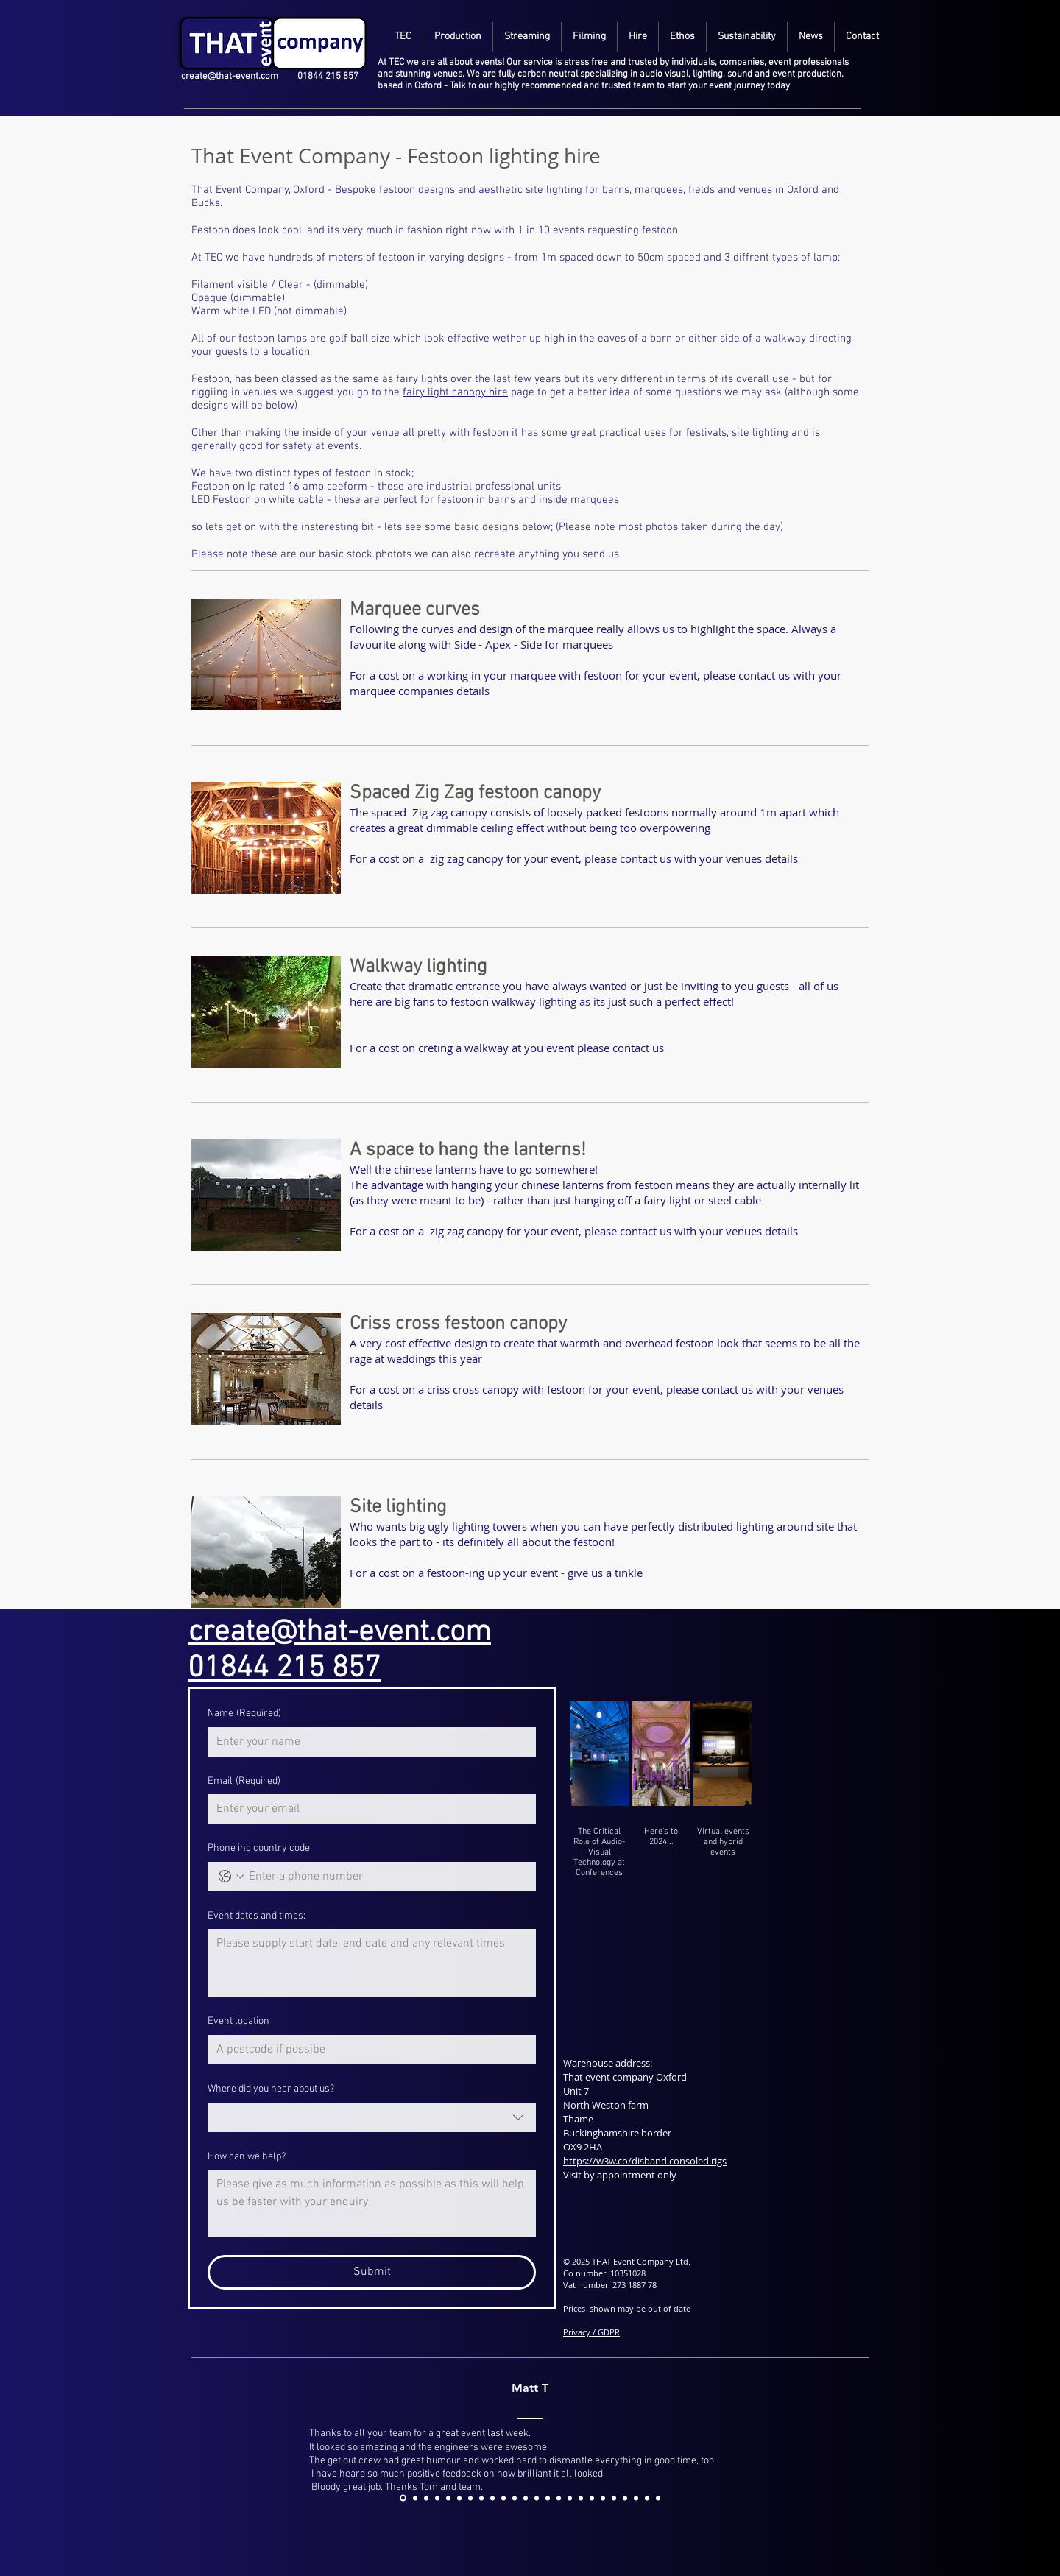 The width and height of the screenshot is (1060, 2576). Describe the element at coordinates (244, 1714) in the screenshot. I see `Name` at that location.